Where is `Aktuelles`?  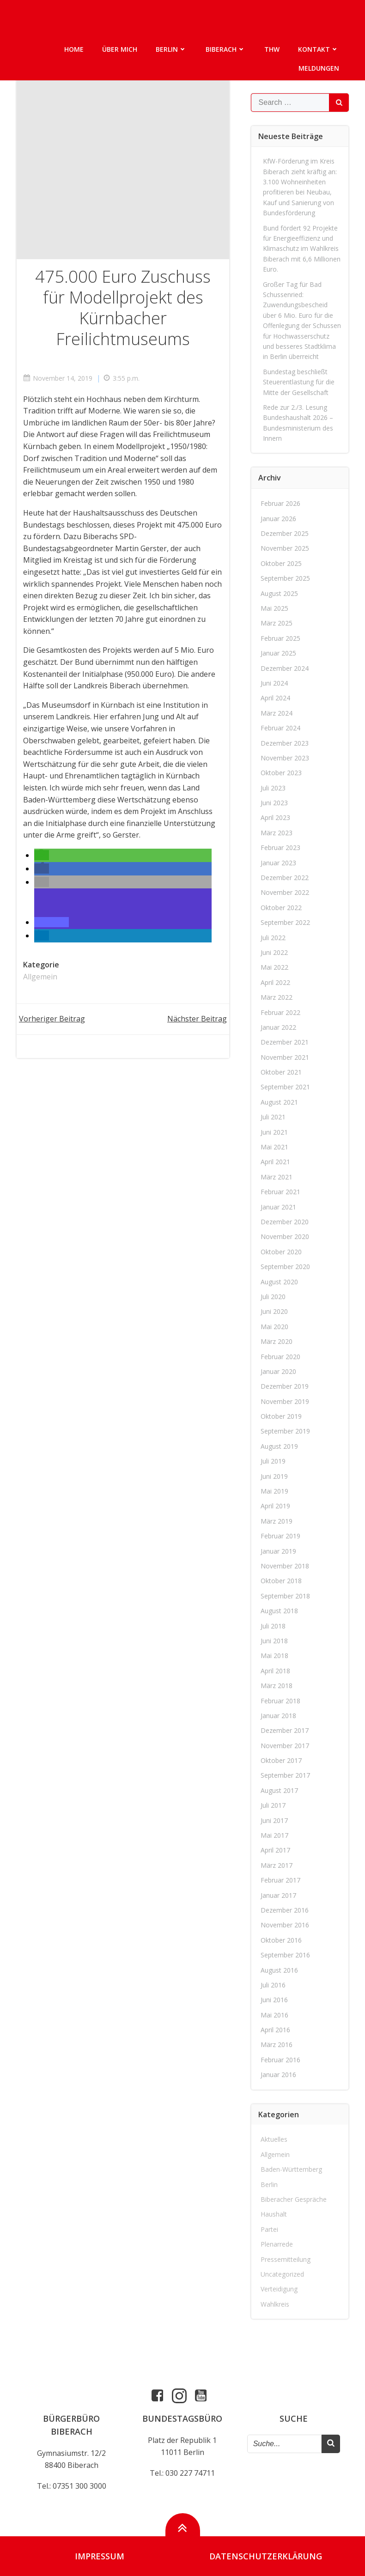
Aktuelles is located at coordinates (274, 2138).